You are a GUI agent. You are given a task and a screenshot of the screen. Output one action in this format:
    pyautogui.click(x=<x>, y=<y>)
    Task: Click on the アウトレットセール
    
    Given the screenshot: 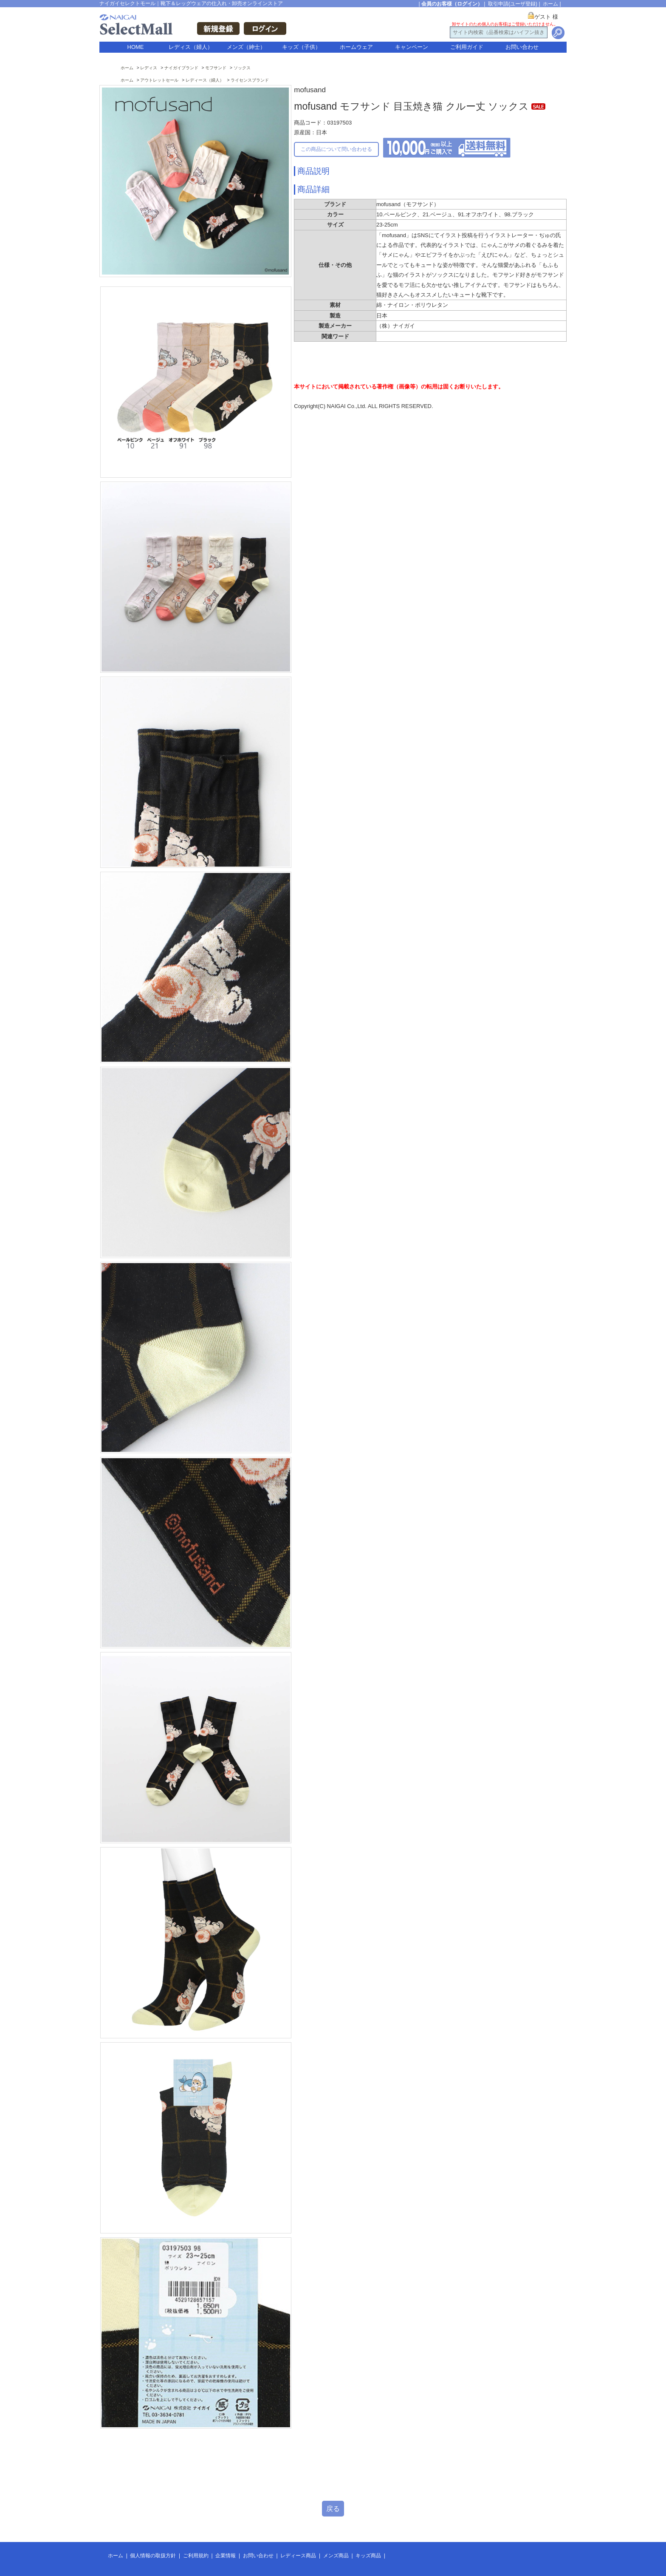 What is the action you would take?
    pyautogui.click(x=159, y=80)
    